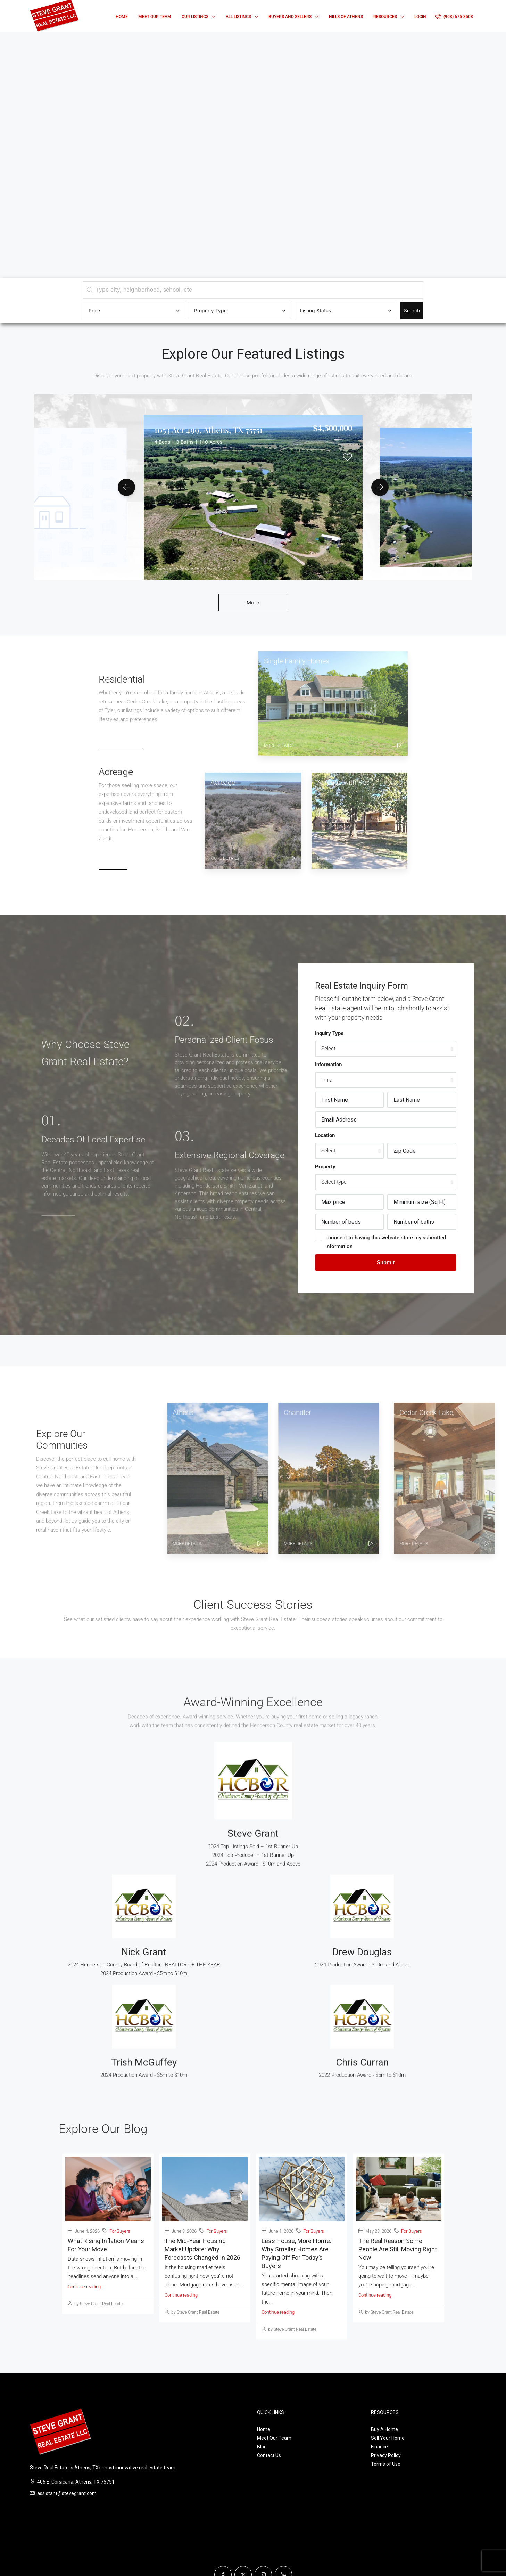 Image resolution: width=506 pixels, height=2576 pixels. I want to click on Location, so click(325, 1135).